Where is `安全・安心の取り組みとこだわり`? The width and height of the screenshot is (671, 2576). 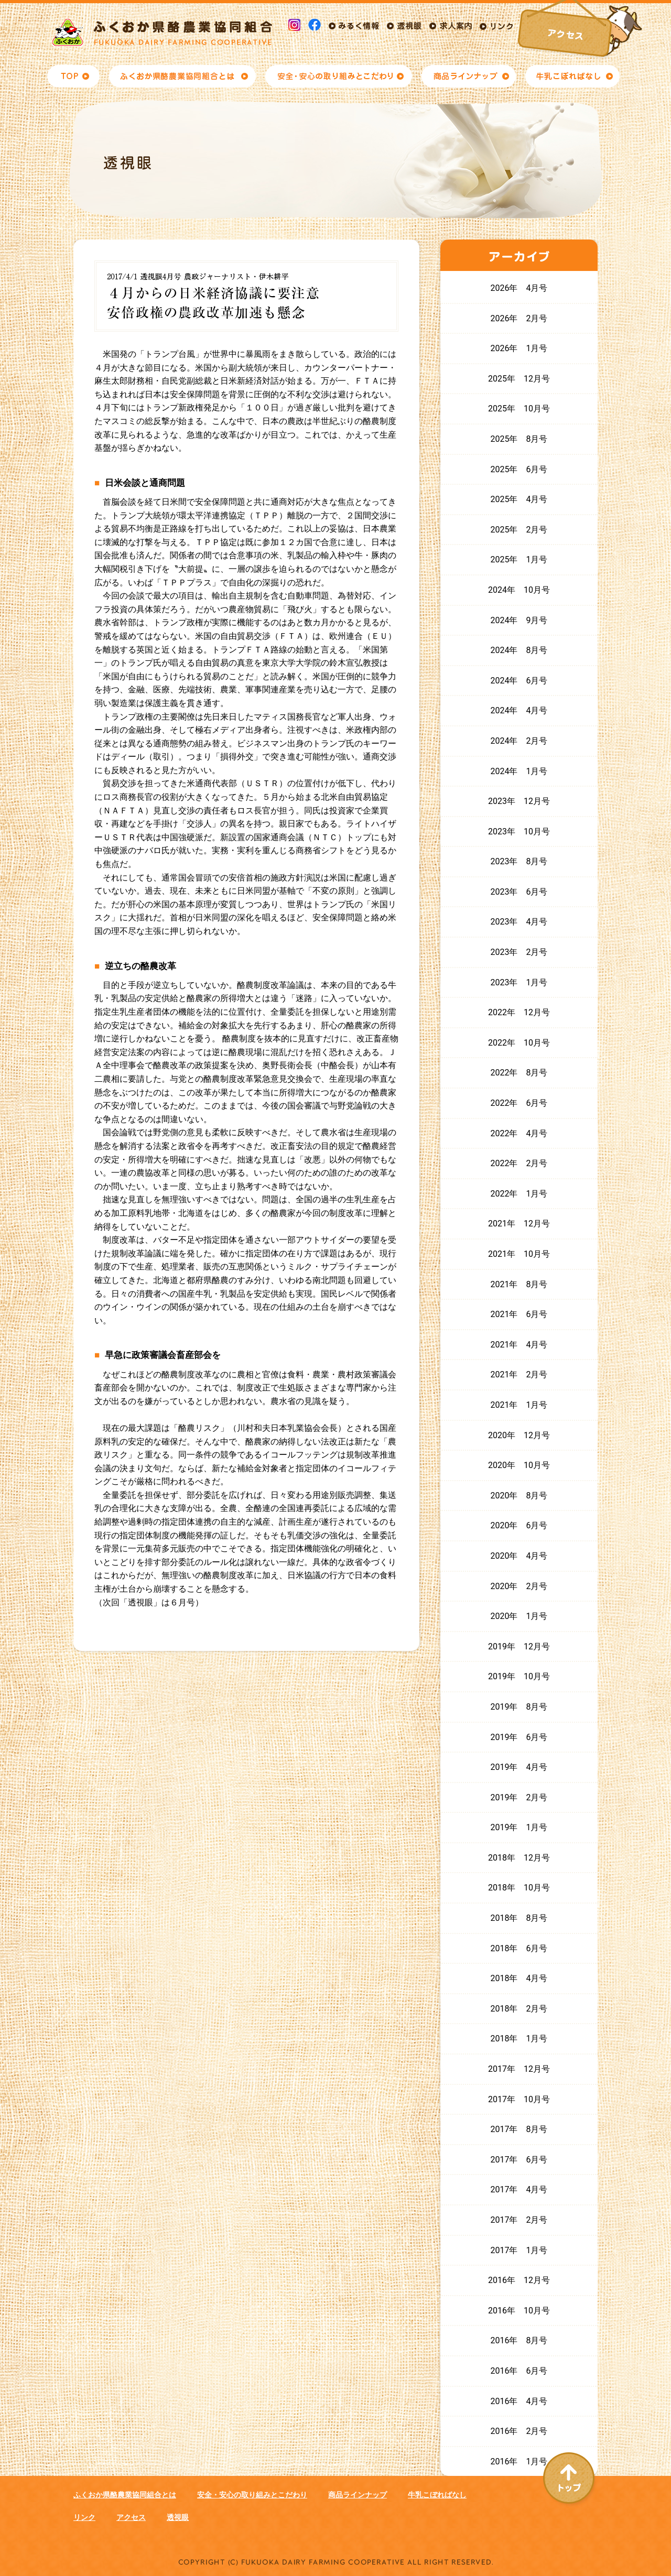
安全・安心の取り組みとこだわり is located at coordinates (252, 2495).